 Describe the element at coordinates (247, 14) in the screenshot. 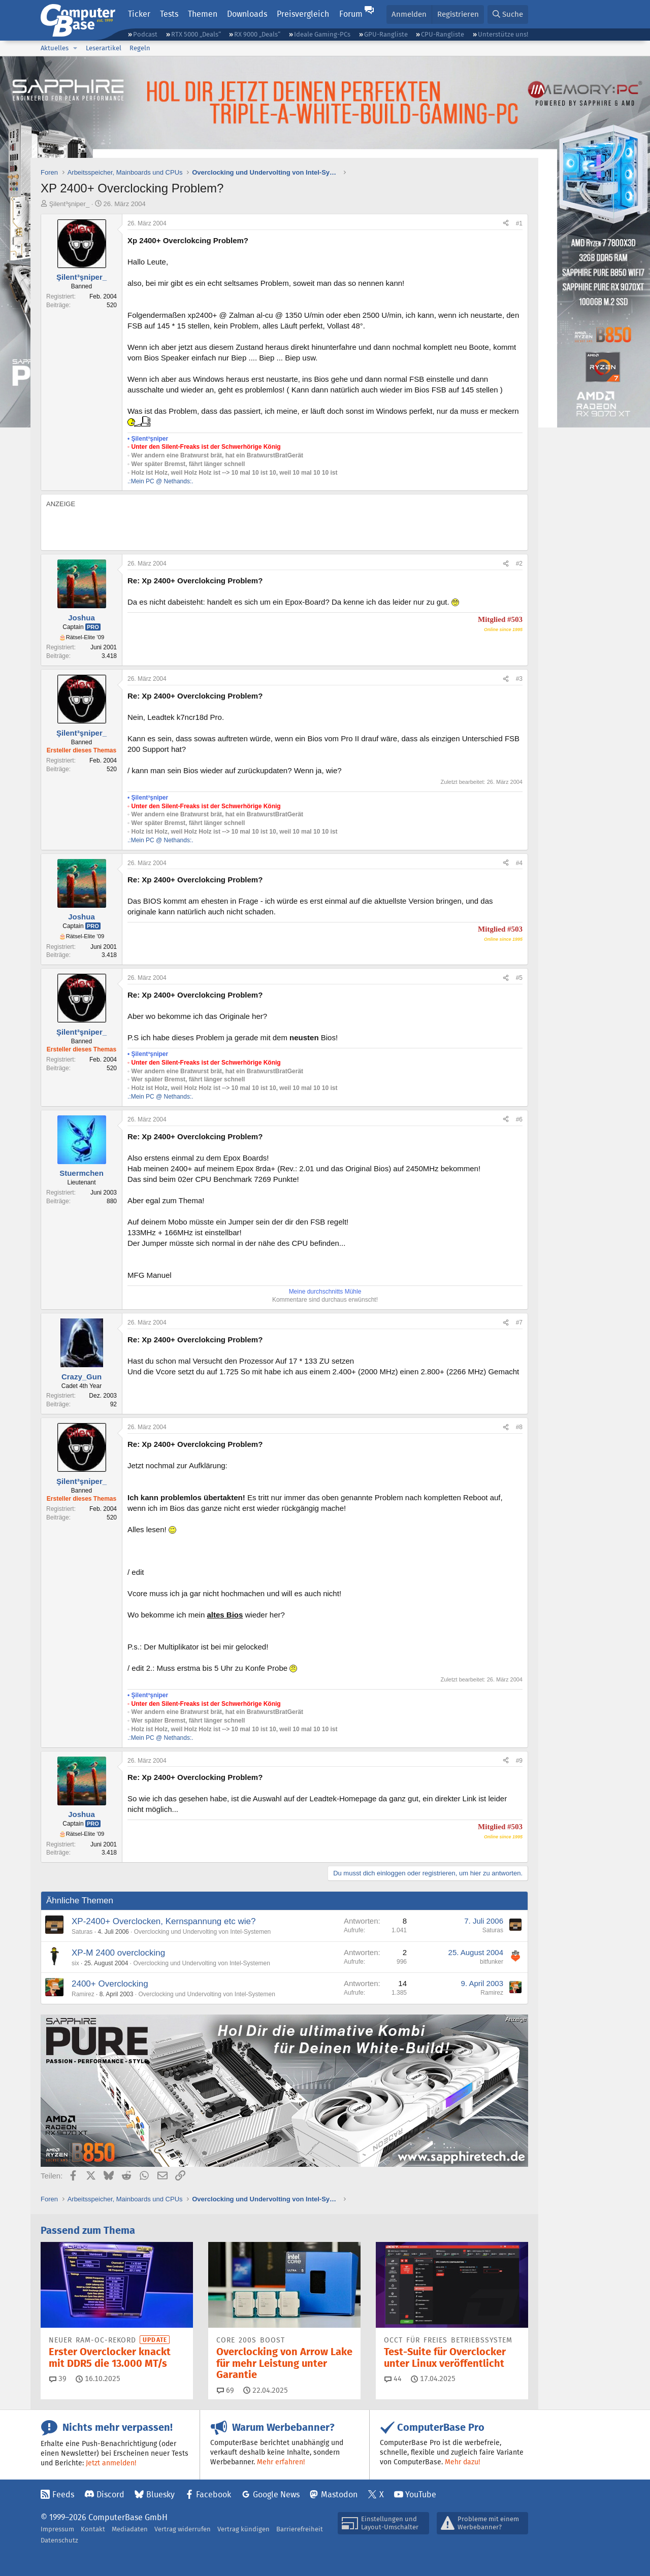

I see `Downloads` at that location.